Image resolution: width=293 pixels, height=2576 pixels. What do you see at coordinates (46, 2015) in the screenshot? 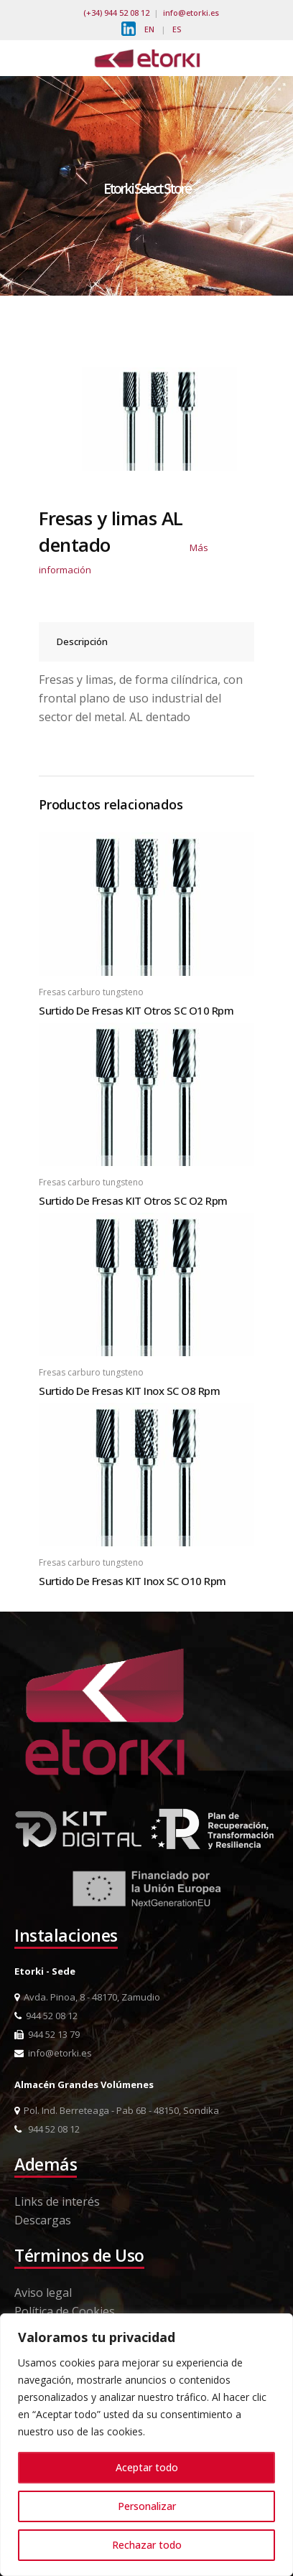
I see `944 52 08 12` at bounding box center [46, 2015].